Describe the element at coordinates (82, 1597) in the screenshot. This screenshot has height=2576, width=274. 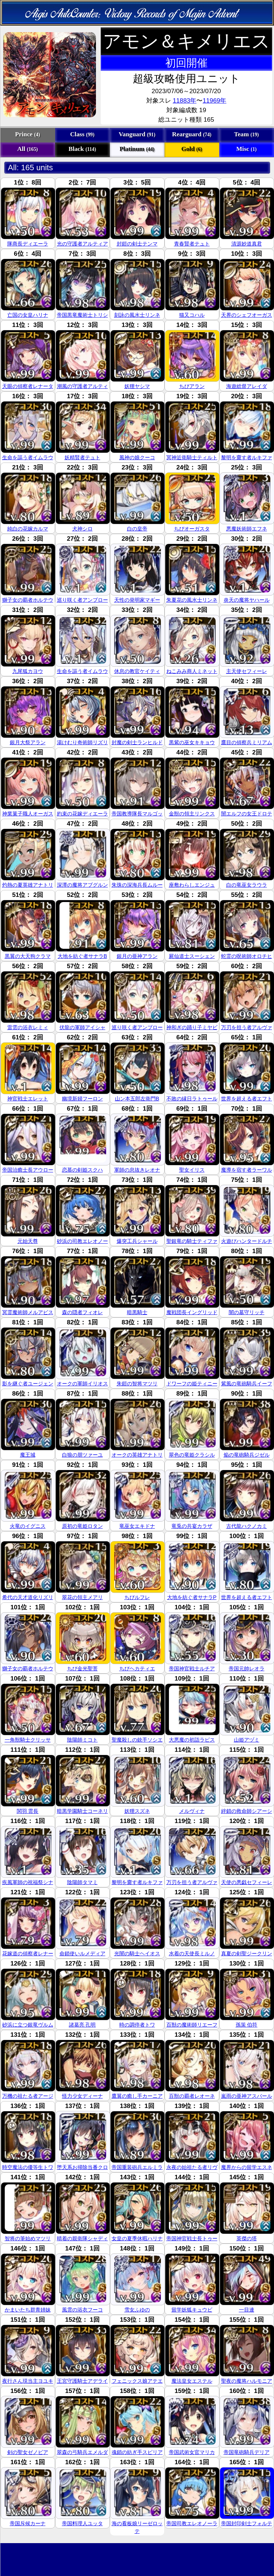
I see `翠花の領主メアリ` at that location.